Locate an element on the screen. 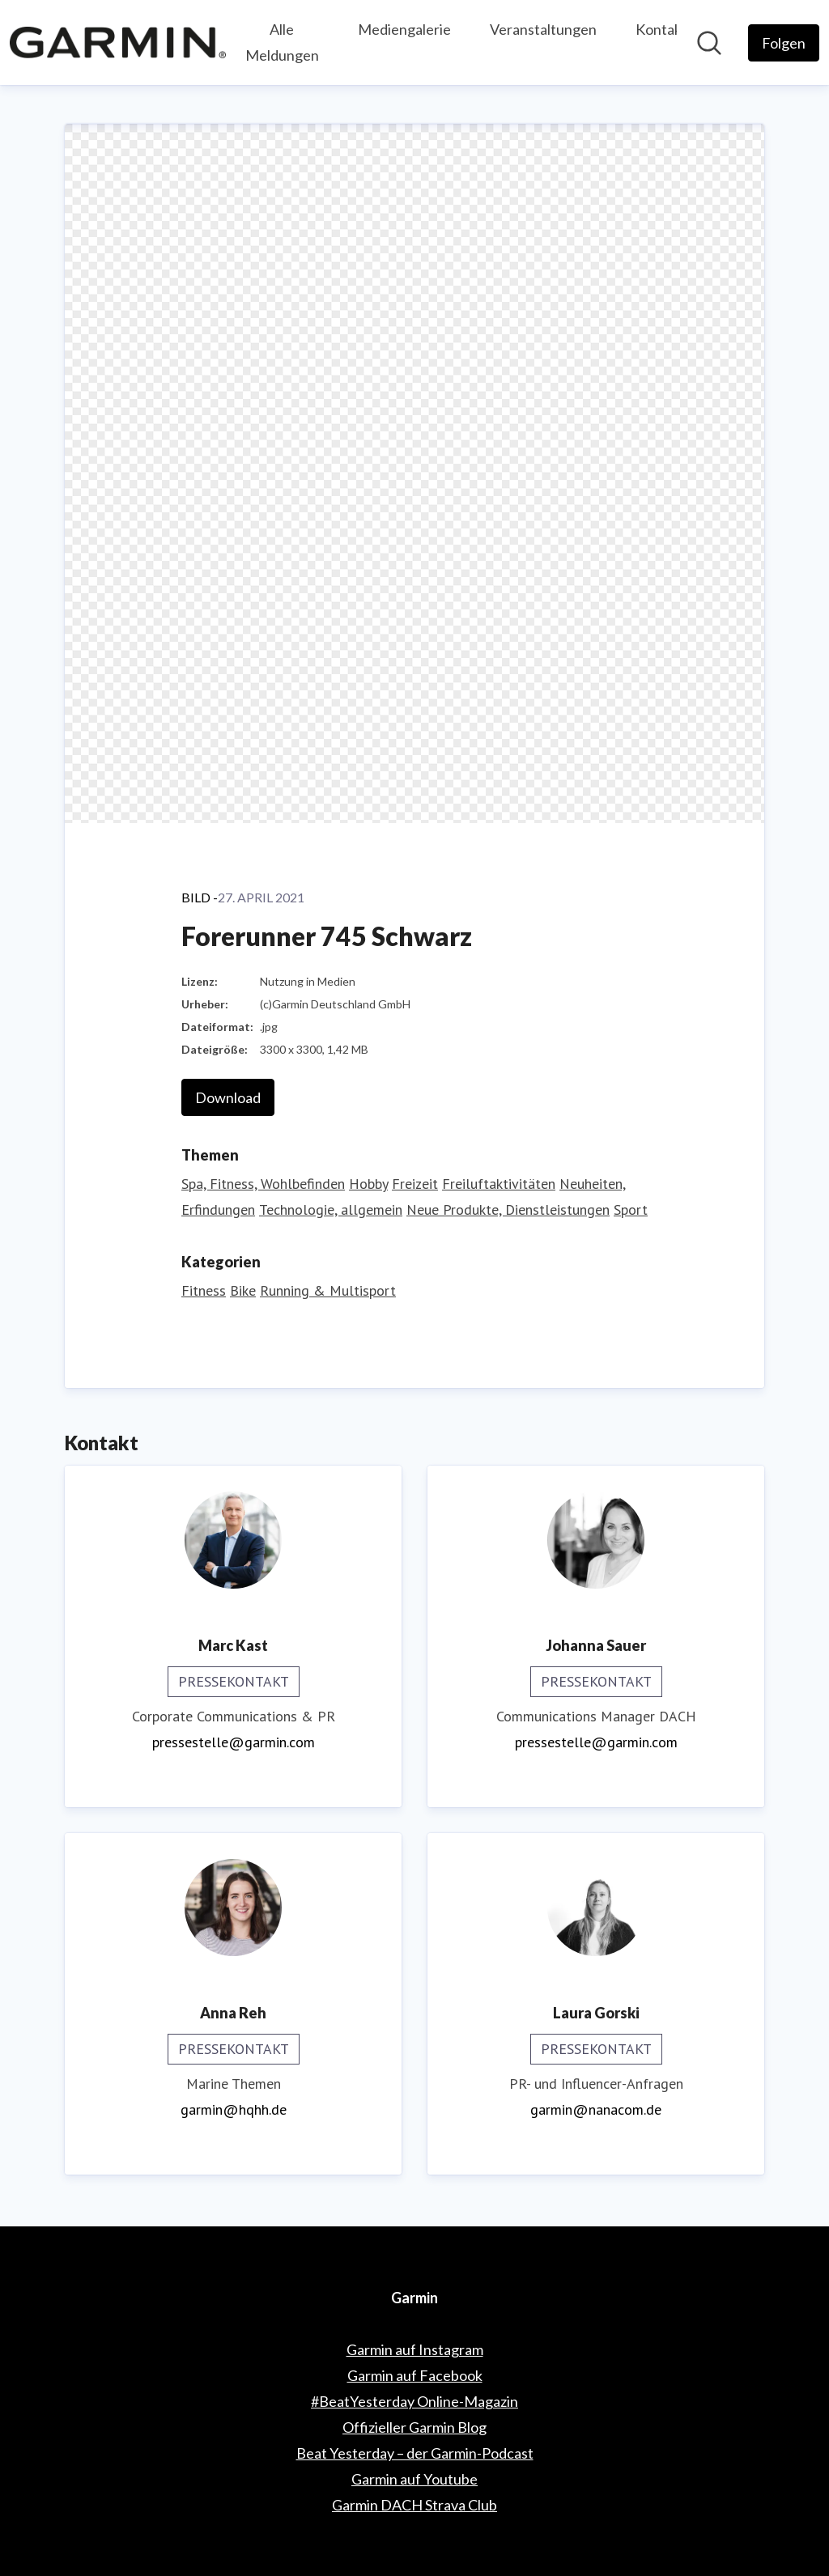 This screenshot has width=829, height=2576. Running & Multisport is located at coordinates (328, 1290).